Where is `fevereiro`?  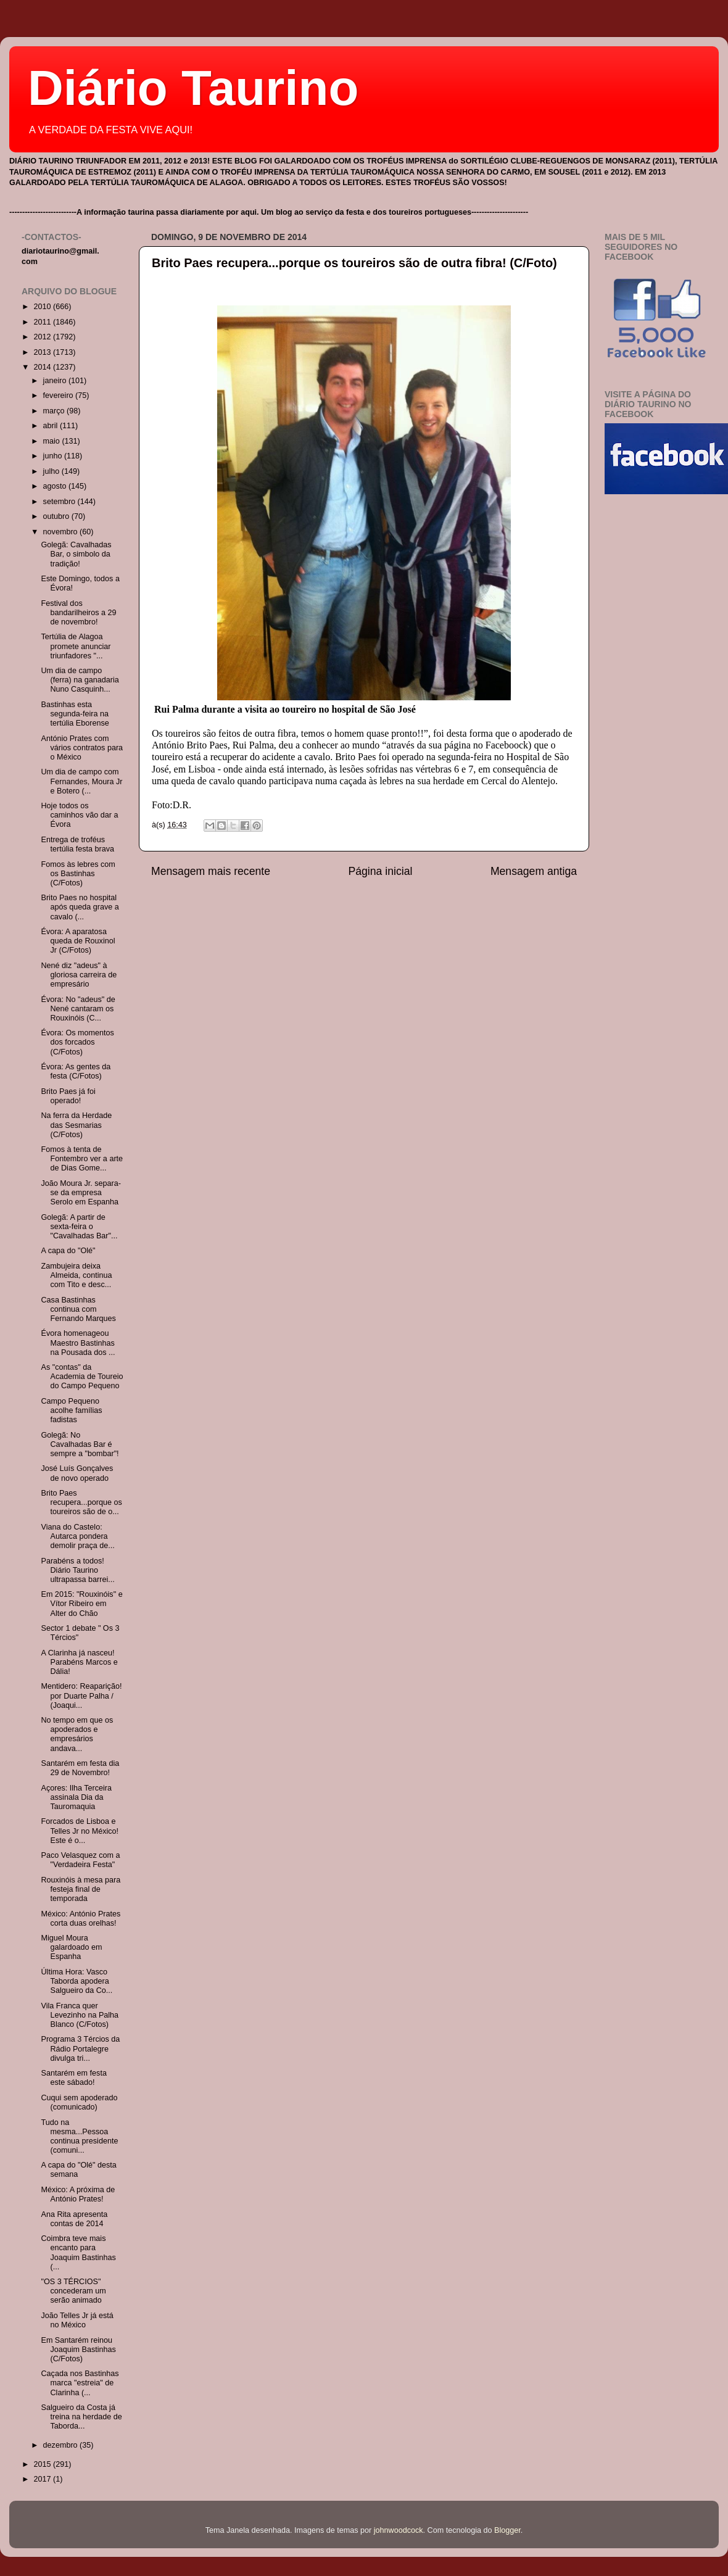
fevereiro is located at coordinates (59, 395).